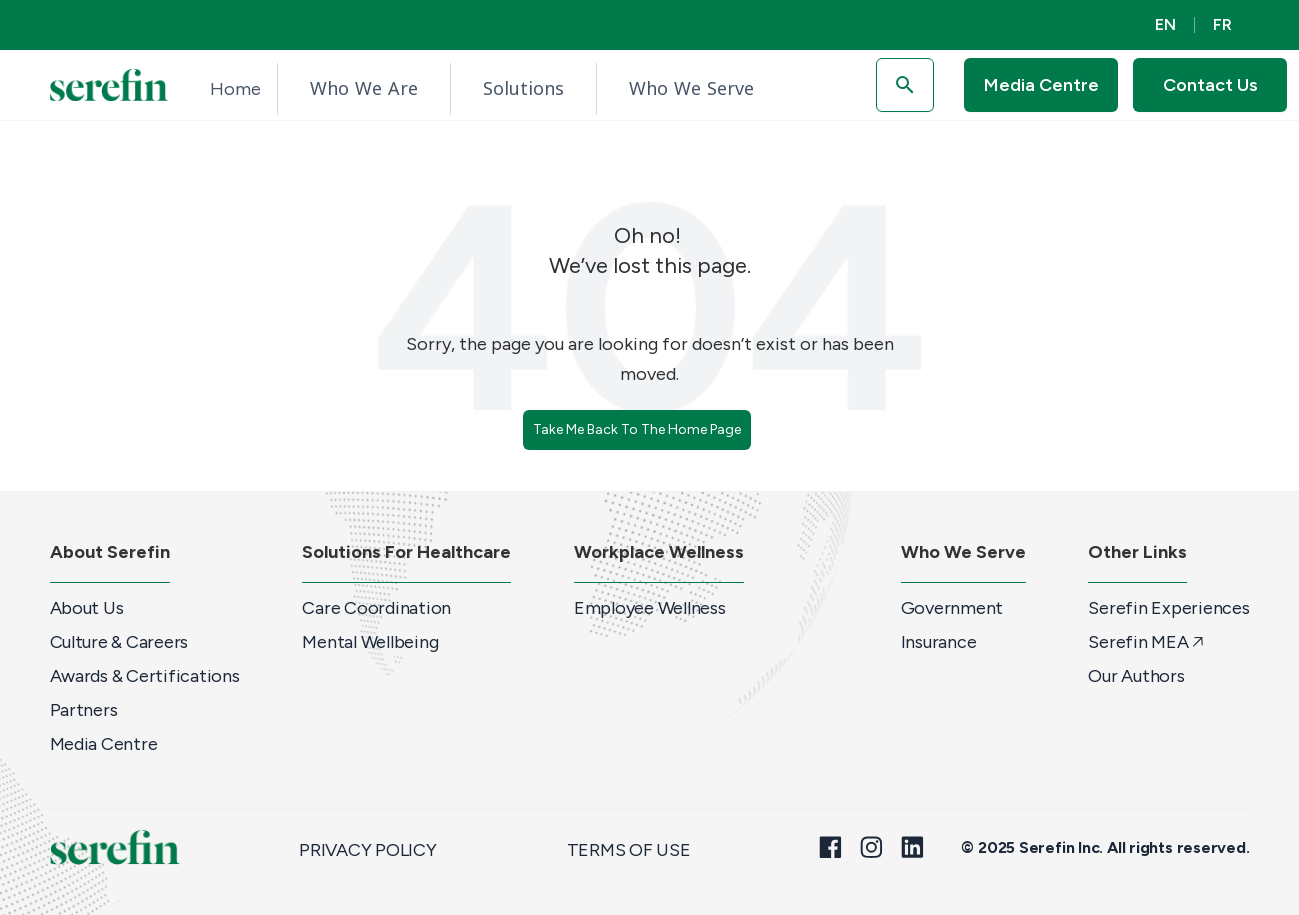  What do you see at coordinates (145, 676) in the screenshot?
I see `Awards & Certifications` at bounding box center [145, 676].